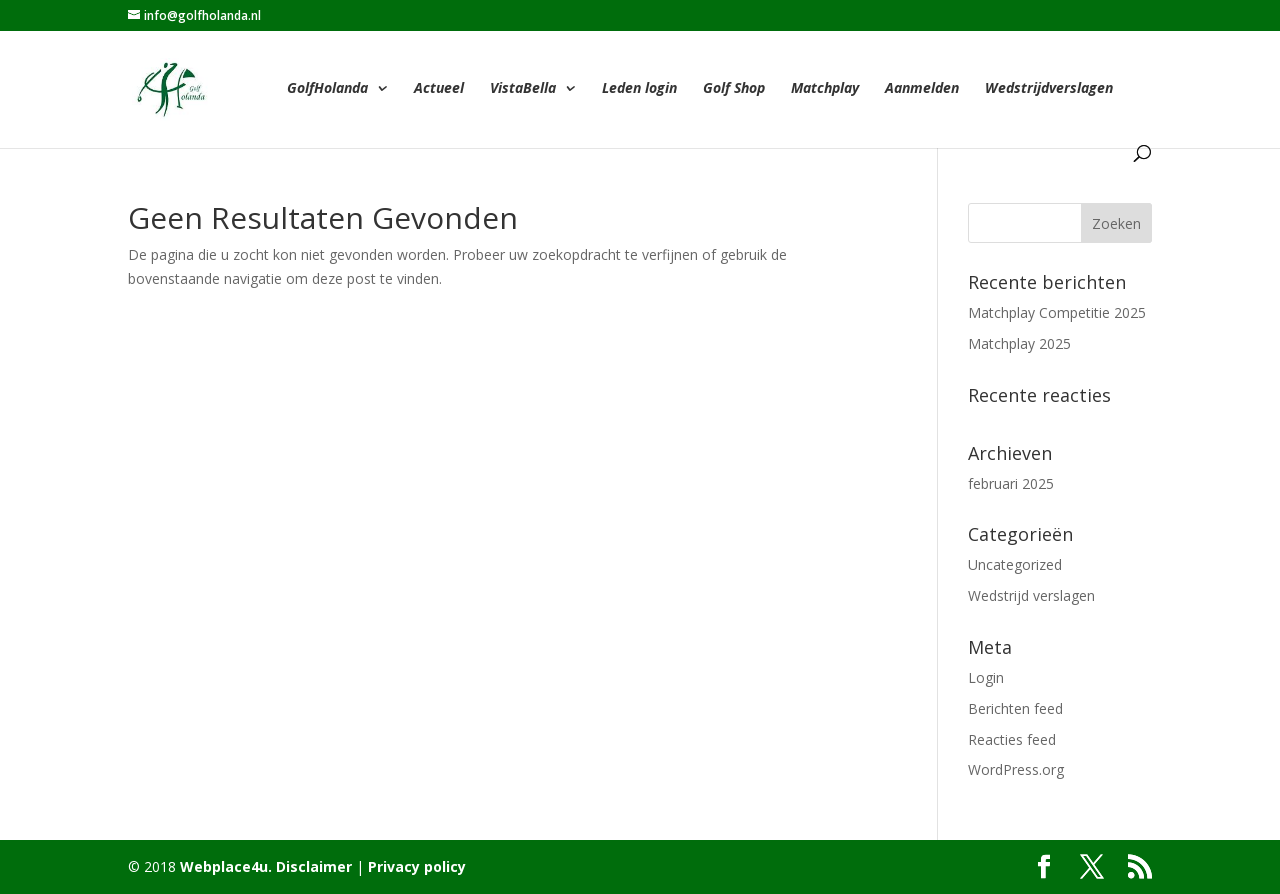 This screenshot has height=894, width=1280. I want to click on Matchplay 2025, so click(1019, 343).